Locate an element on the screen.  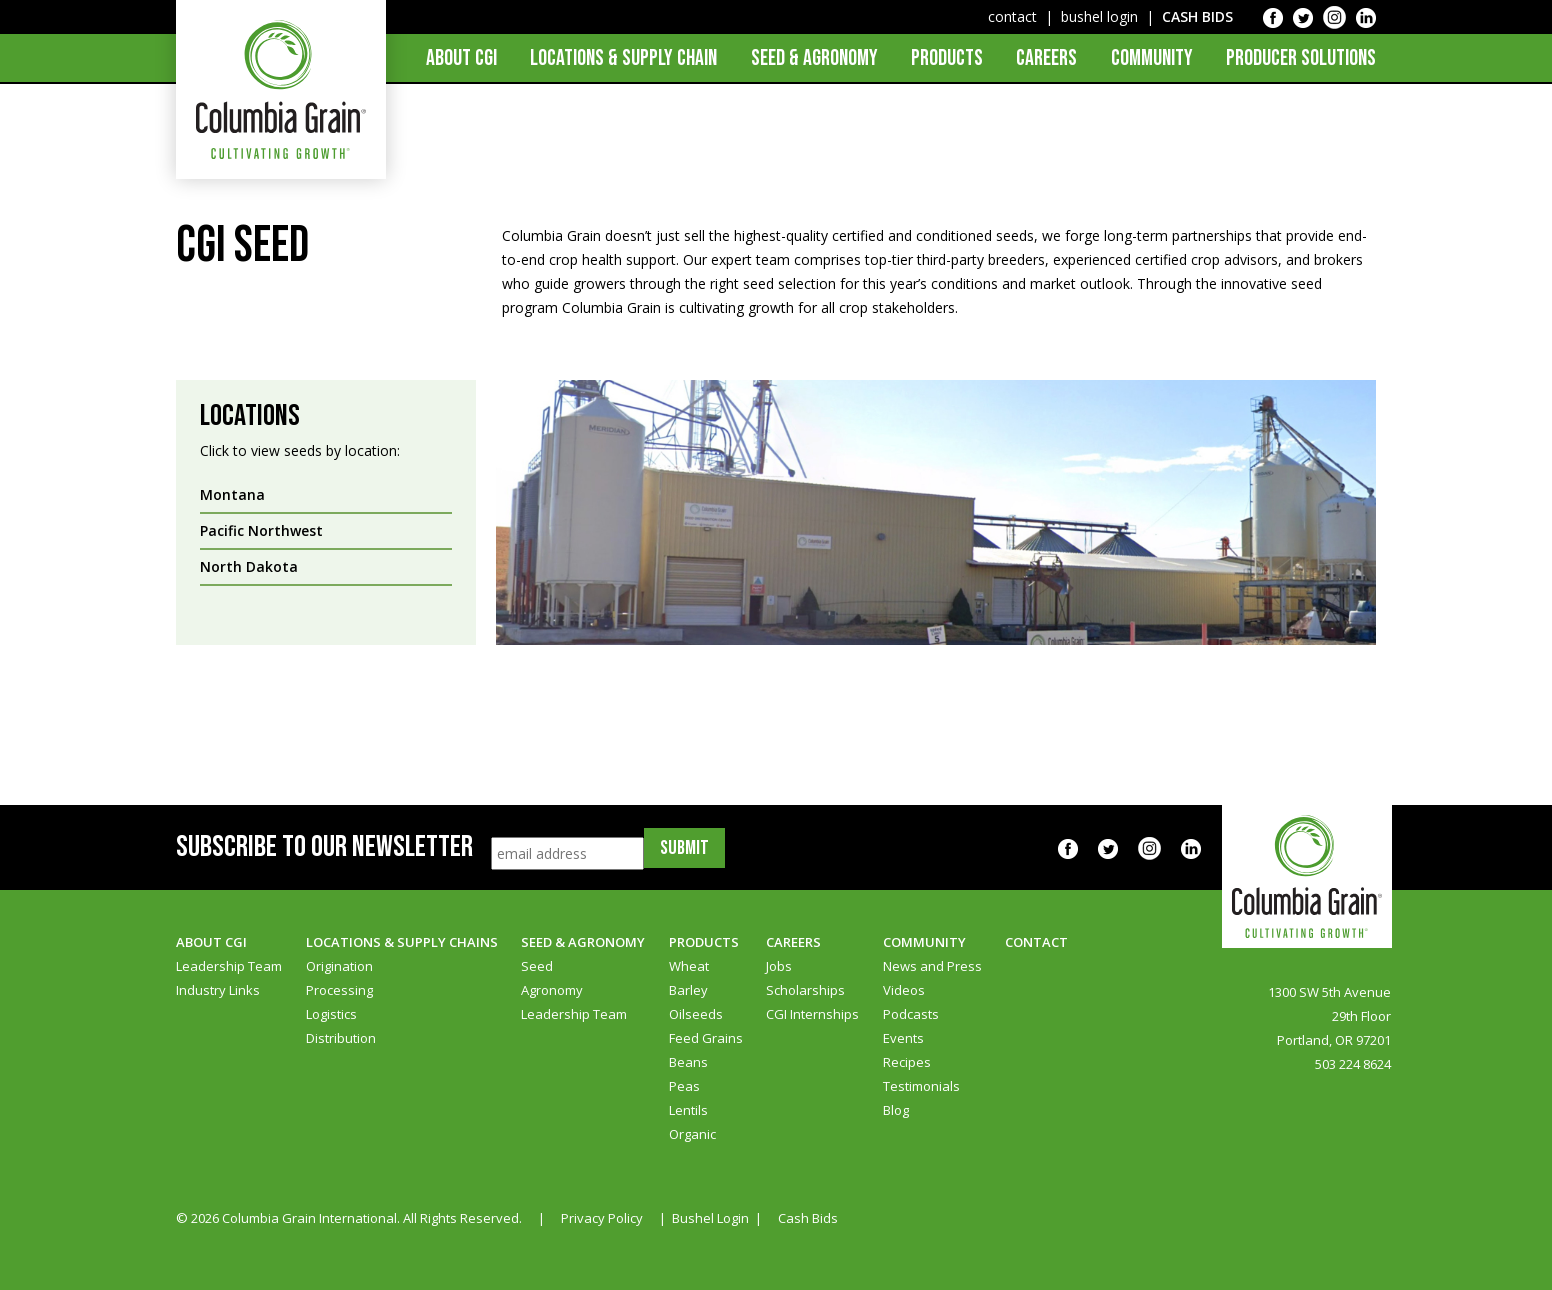
Origination is located at coordinates (339, 966).